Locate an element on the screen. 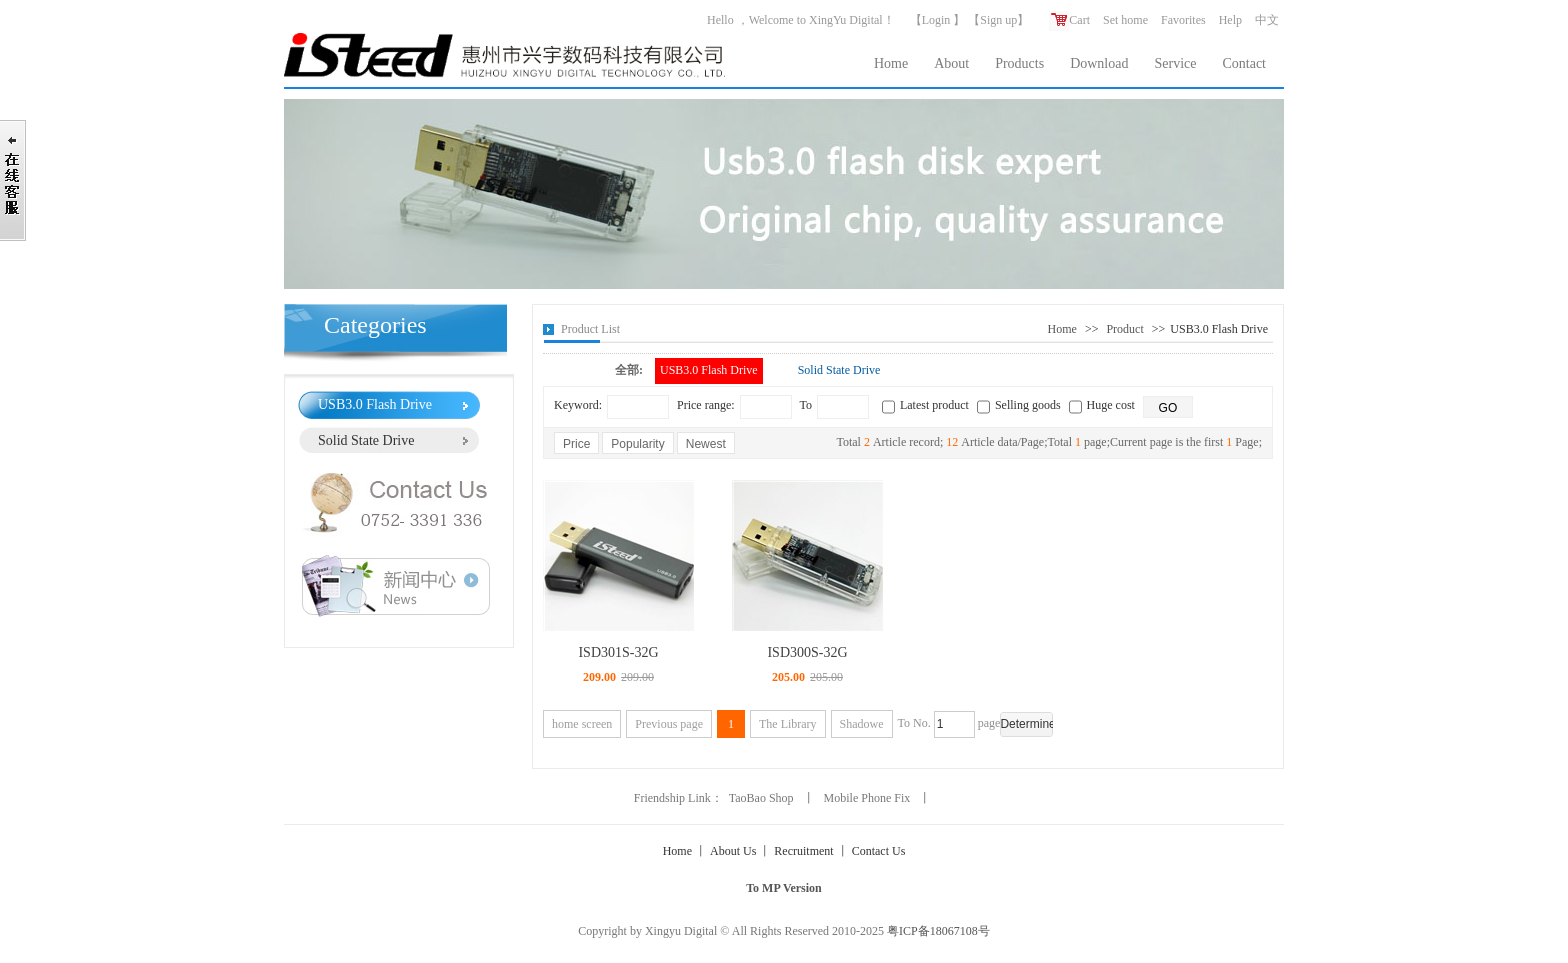 This screenshot has width=1568, height=963. Login is located at coordinates (936, 20).